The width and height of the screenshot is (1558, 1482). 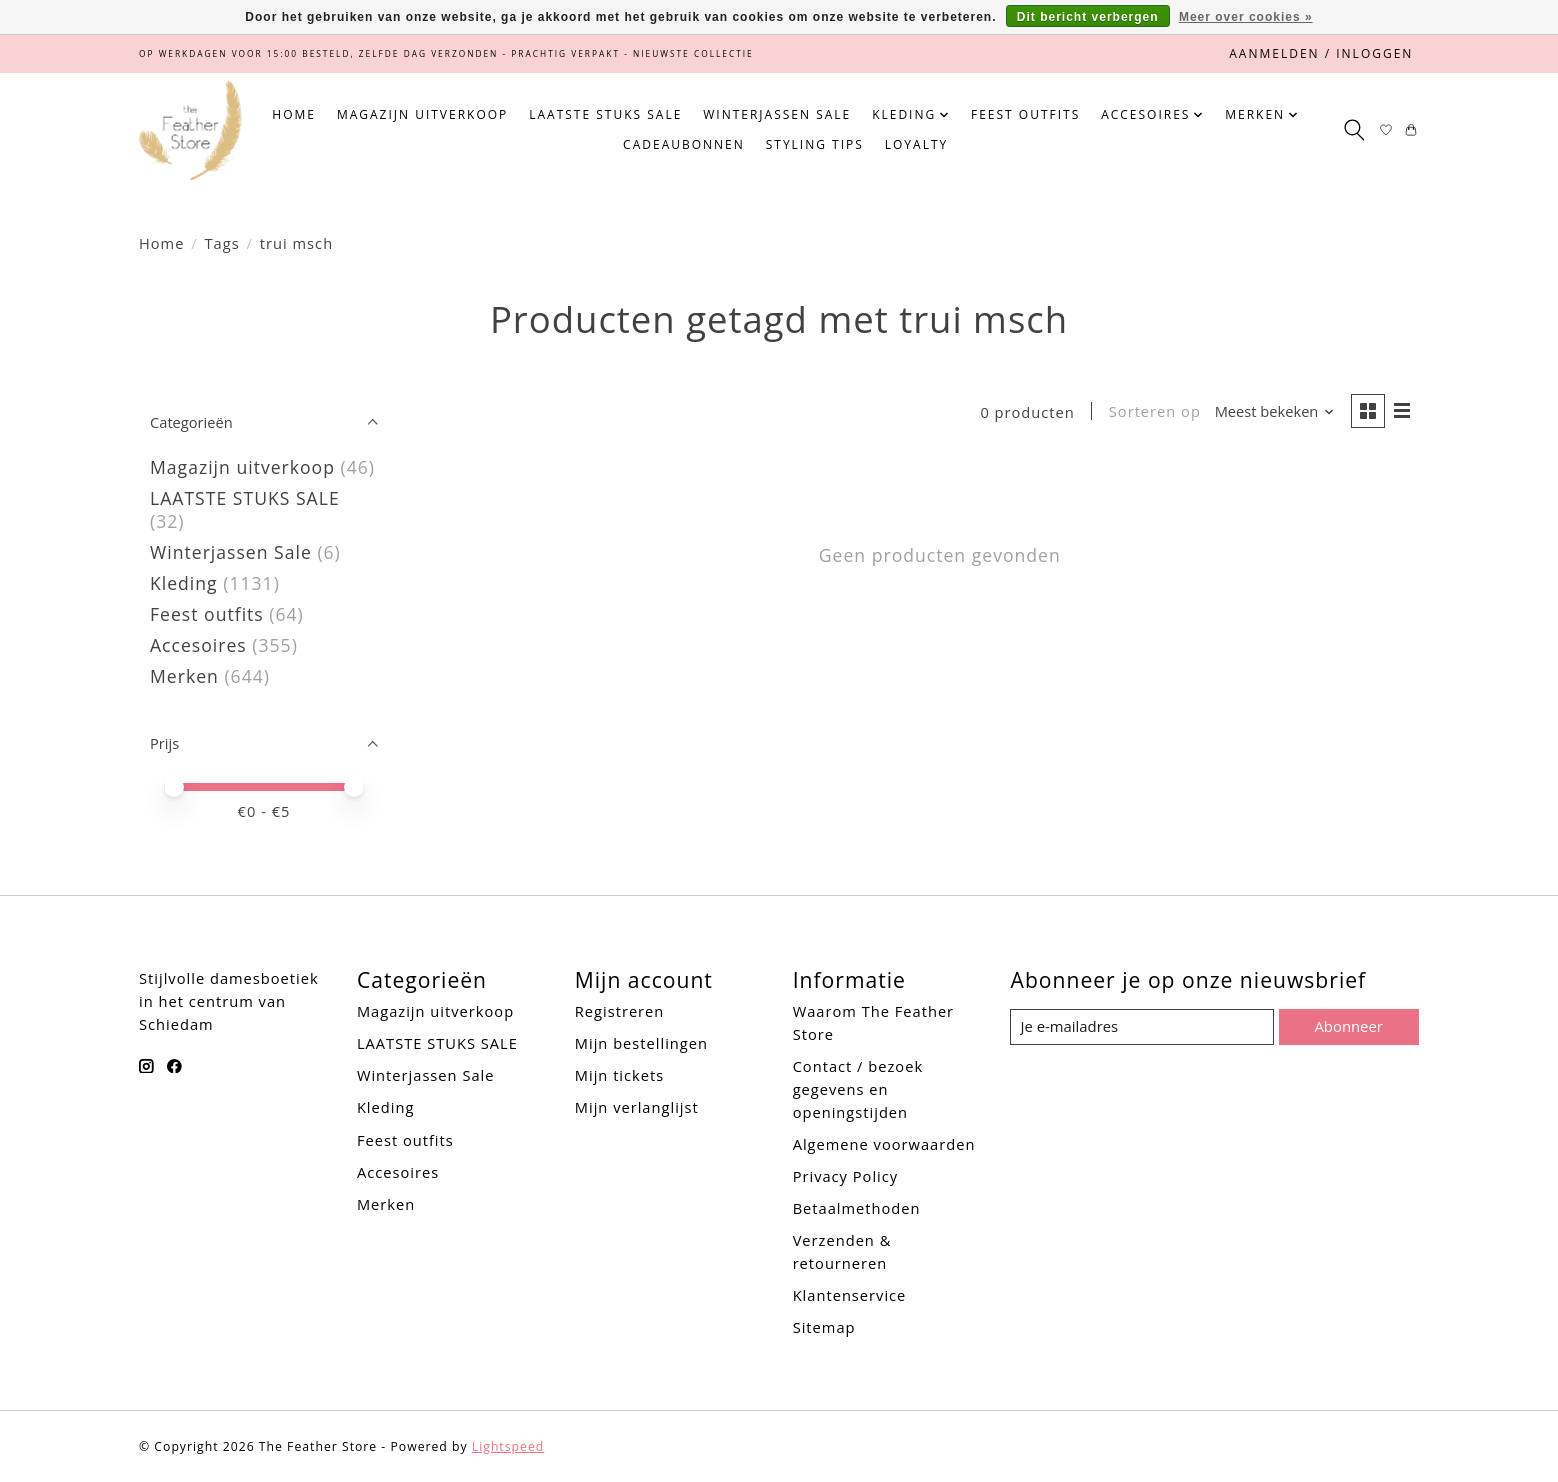 What do you see at coordinates (1088, 17) in the screenshot?
I see `Dit bericht verbergen` at bounding box center [1088, 17].